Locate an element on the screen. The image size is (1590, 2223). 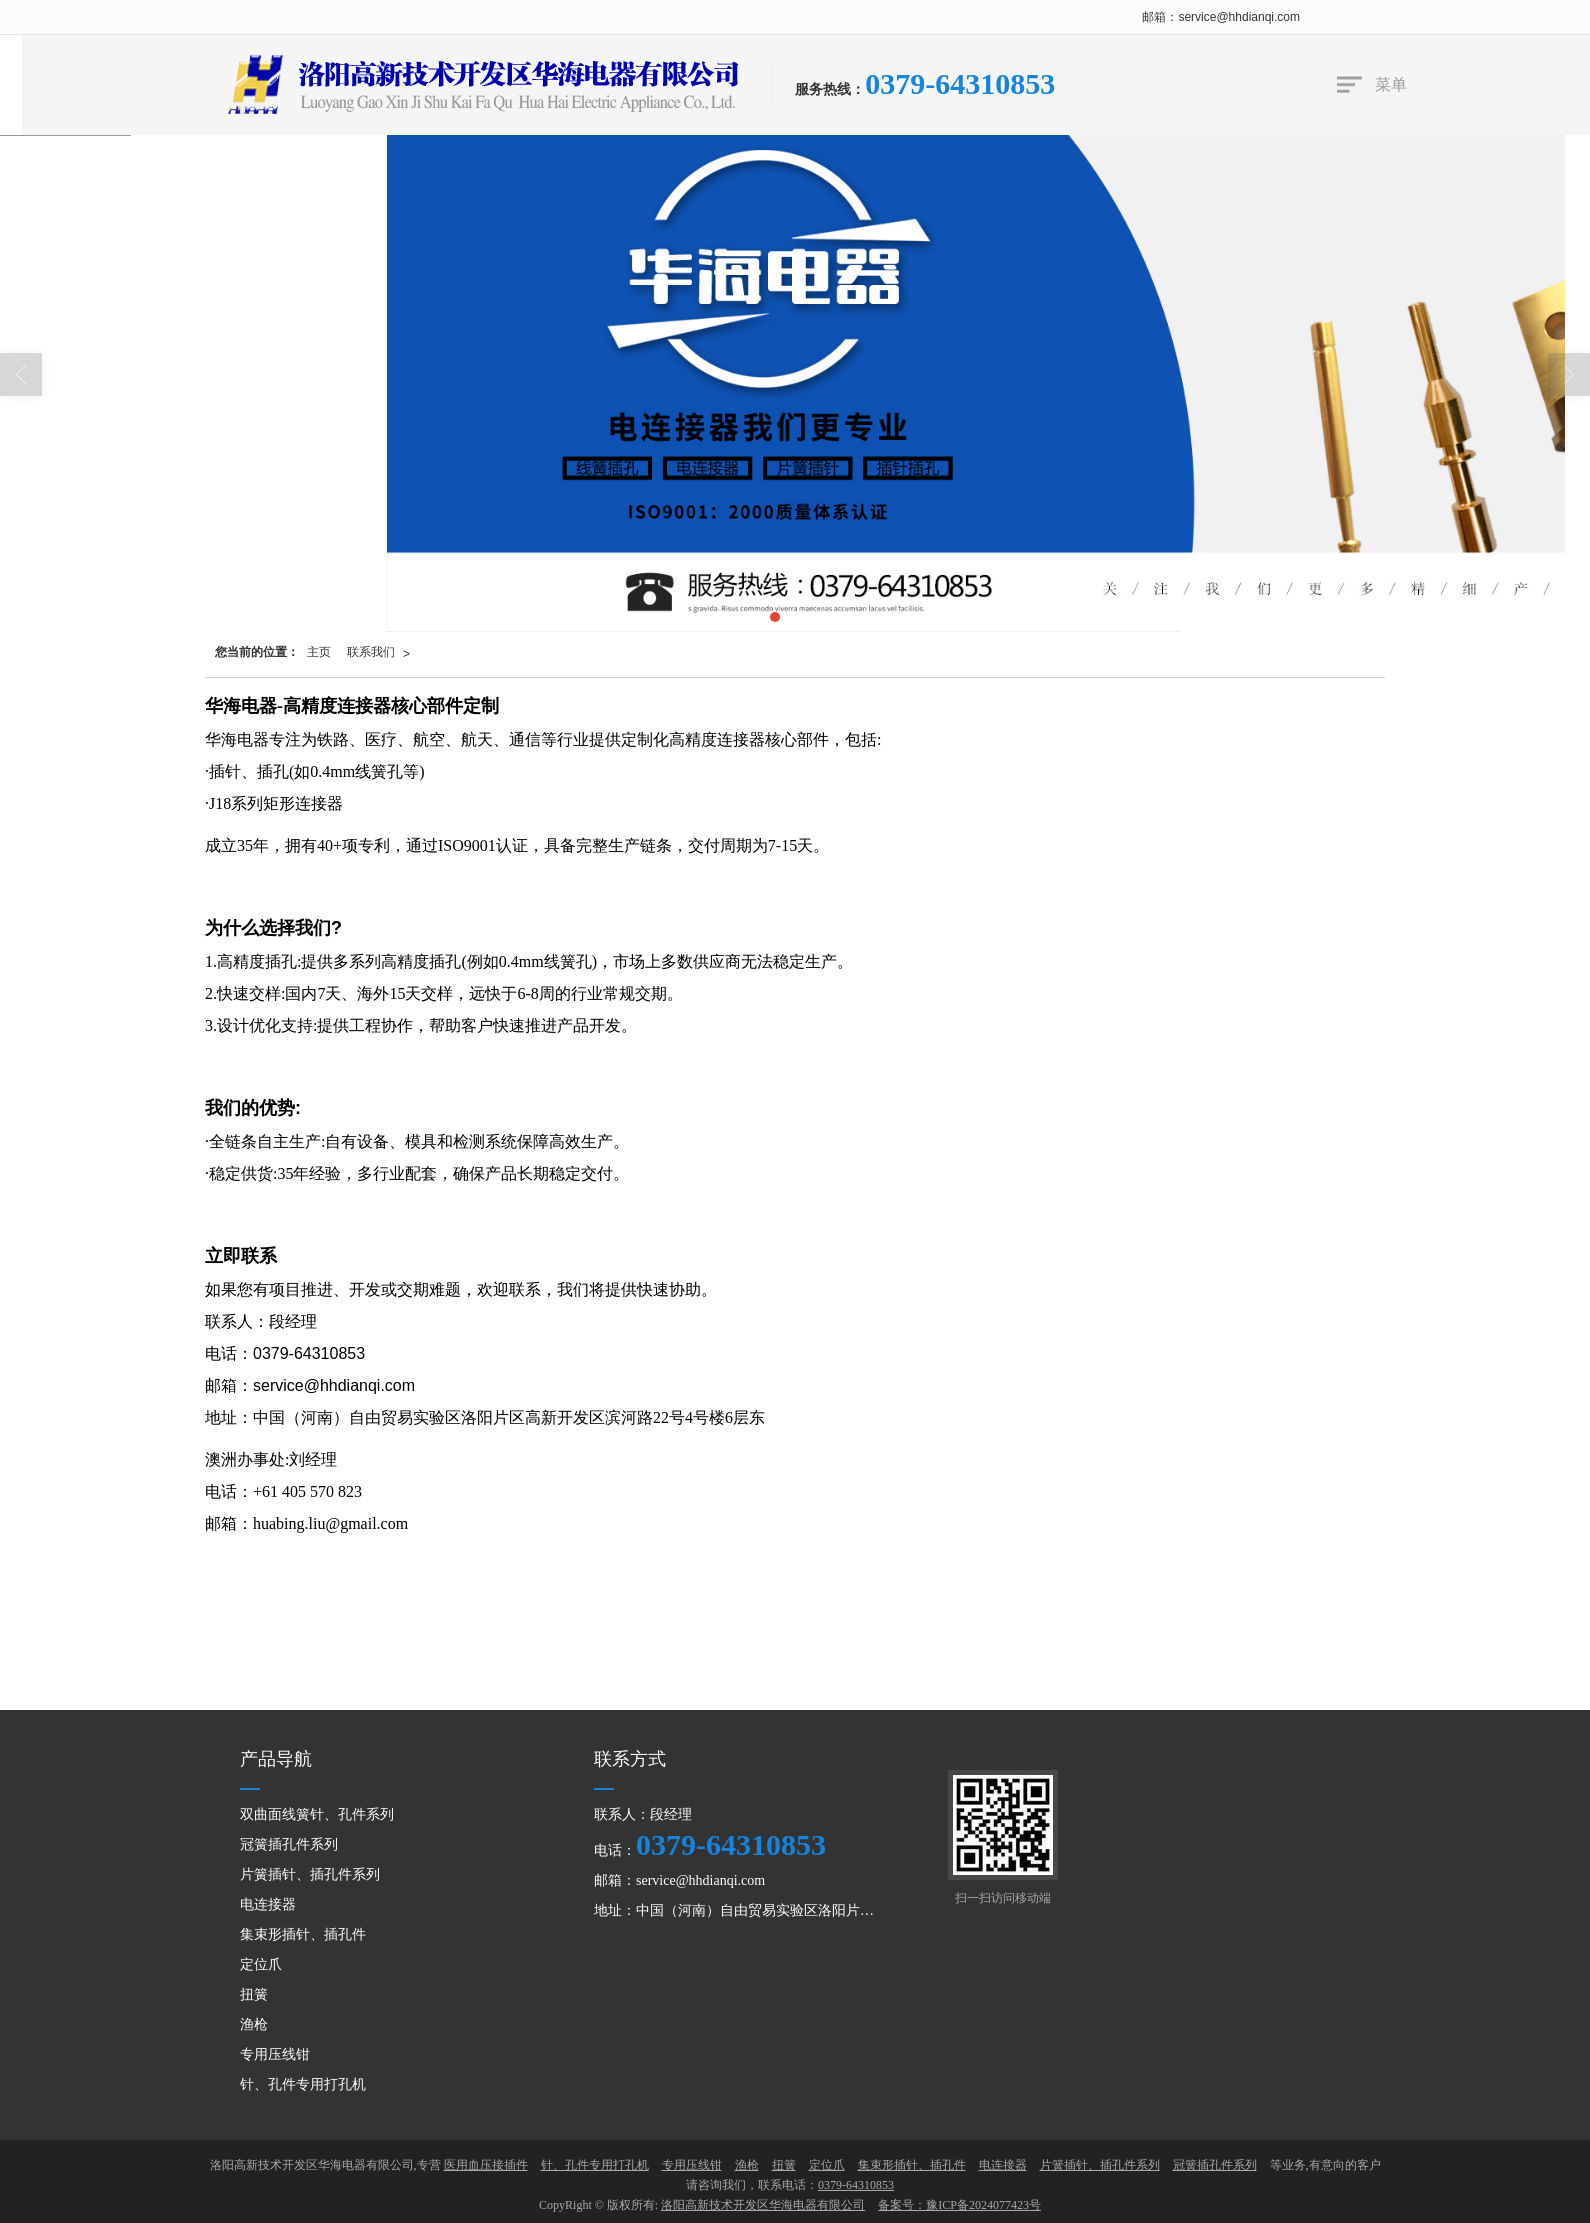
专用压线钳 is located at coordinates (275, 2054).